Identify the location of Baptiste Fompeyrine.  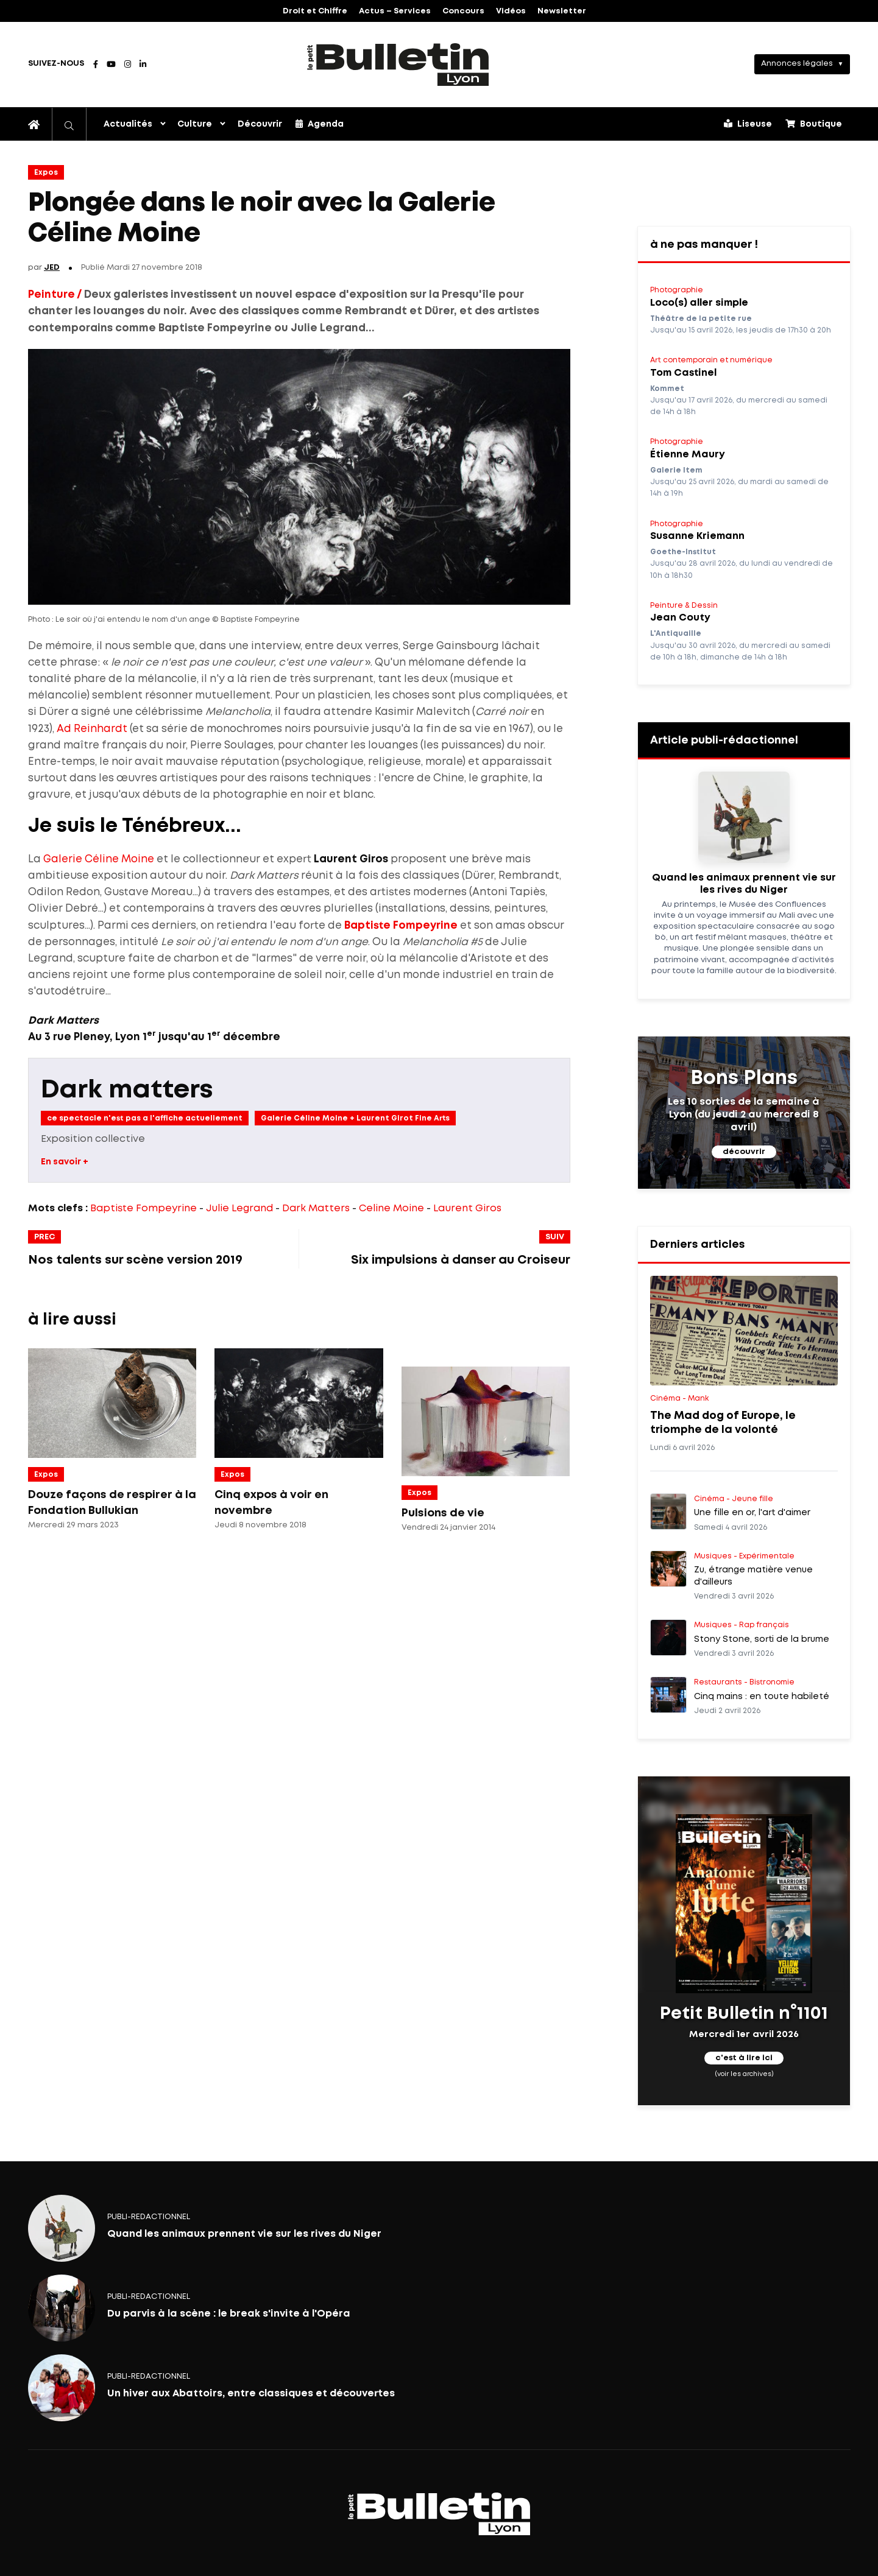
(401, 926).